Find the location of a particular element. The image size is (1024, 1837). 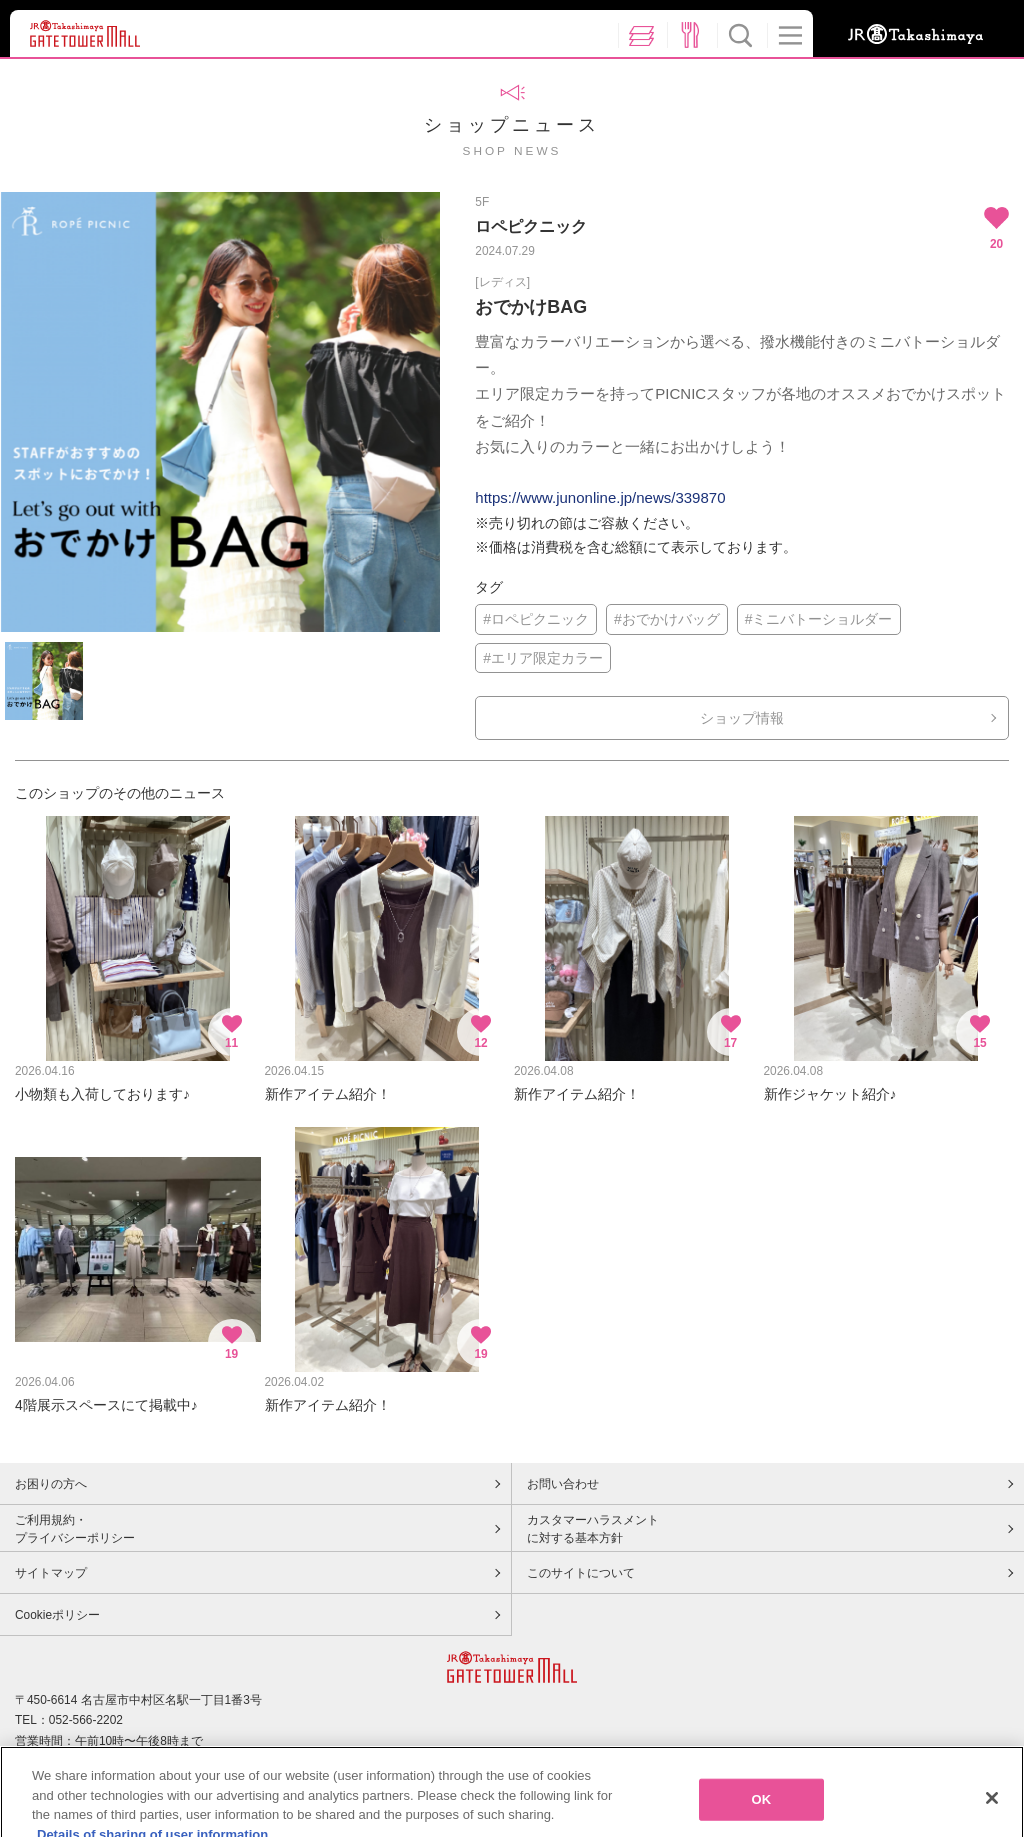

[option] is located at coordinates (220, 412).